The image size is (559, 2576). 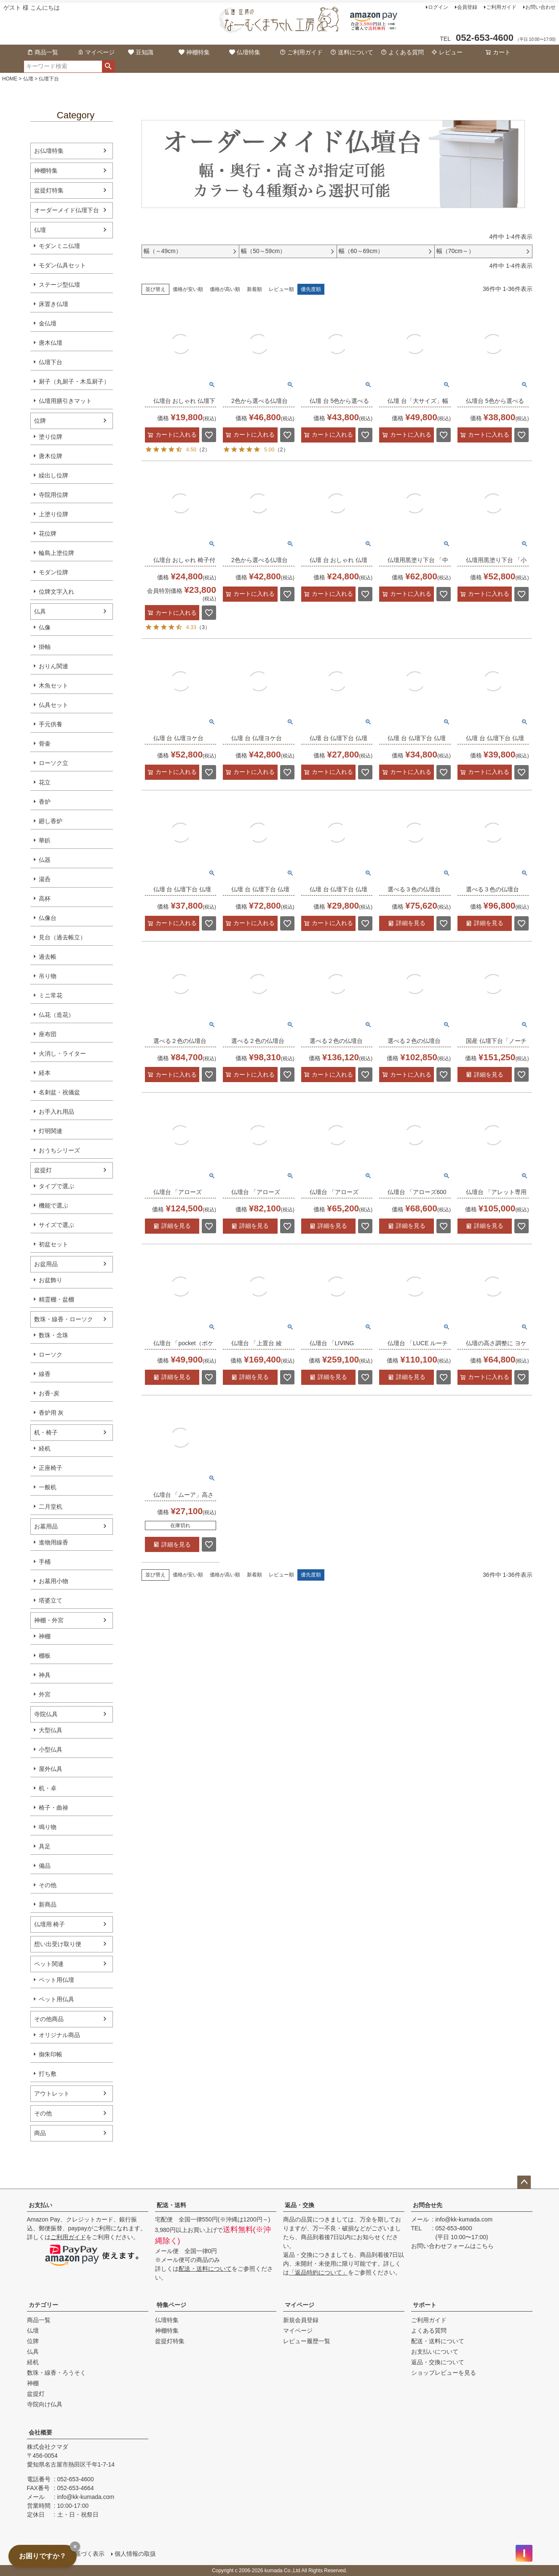 What do you see at coordinates (50, 1600) in the screenshot?
I see `塔婆立て` at bounding box center [50, 1600].